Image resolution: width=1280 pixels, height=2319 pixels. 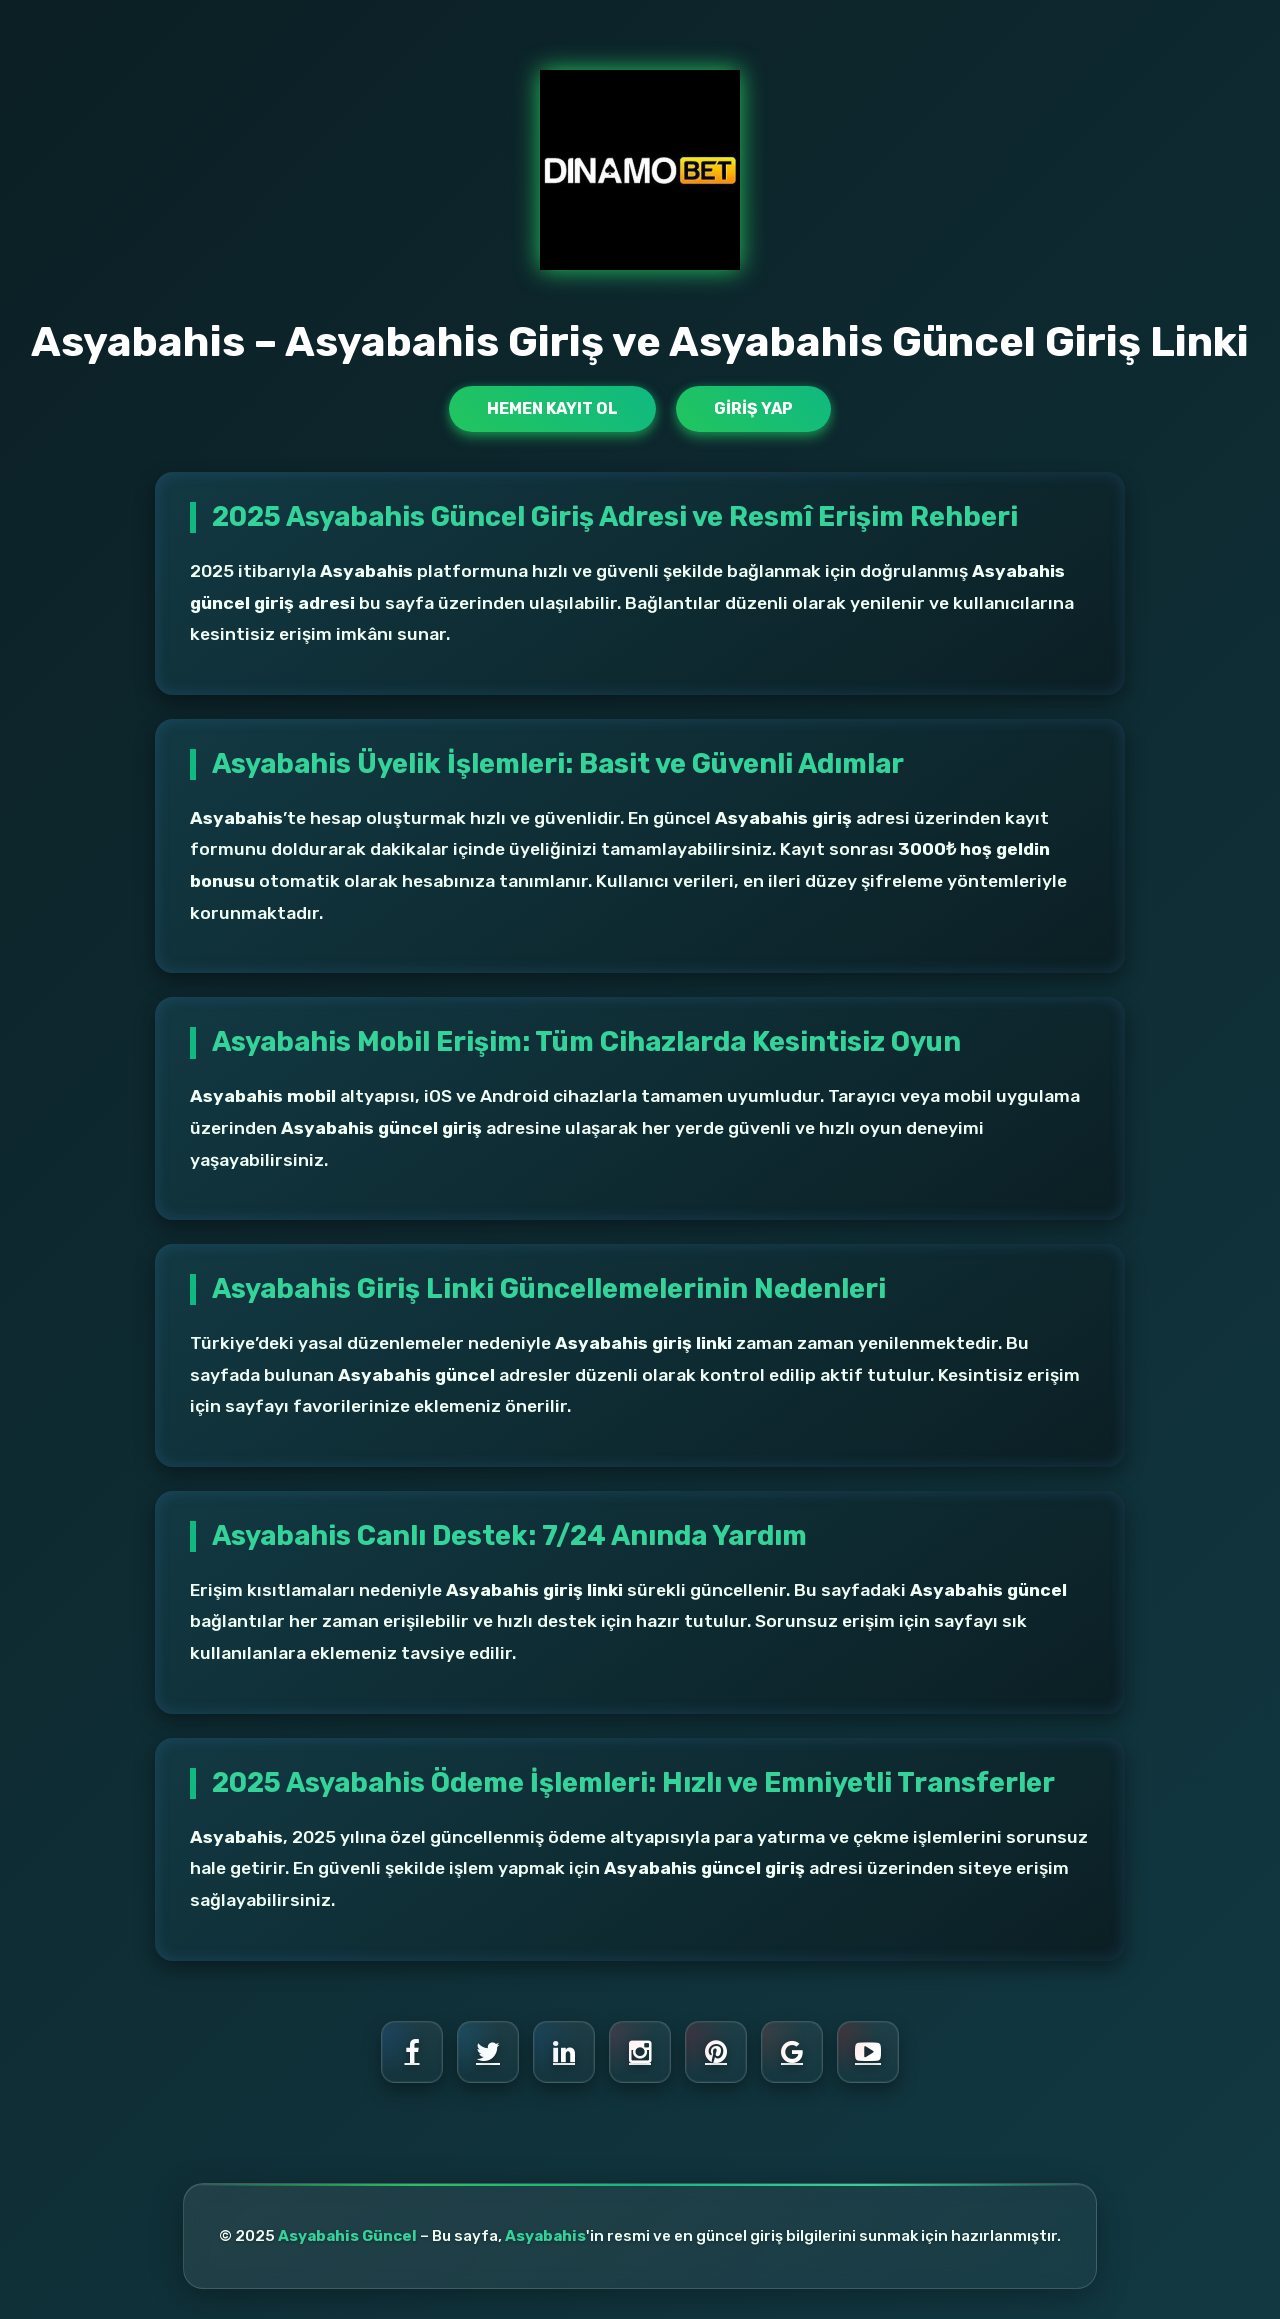 What do you see at coordinates (552, 408) in the screenshot?
I see `Hemen Kayıt Ol` at bounding box center [552, 408].